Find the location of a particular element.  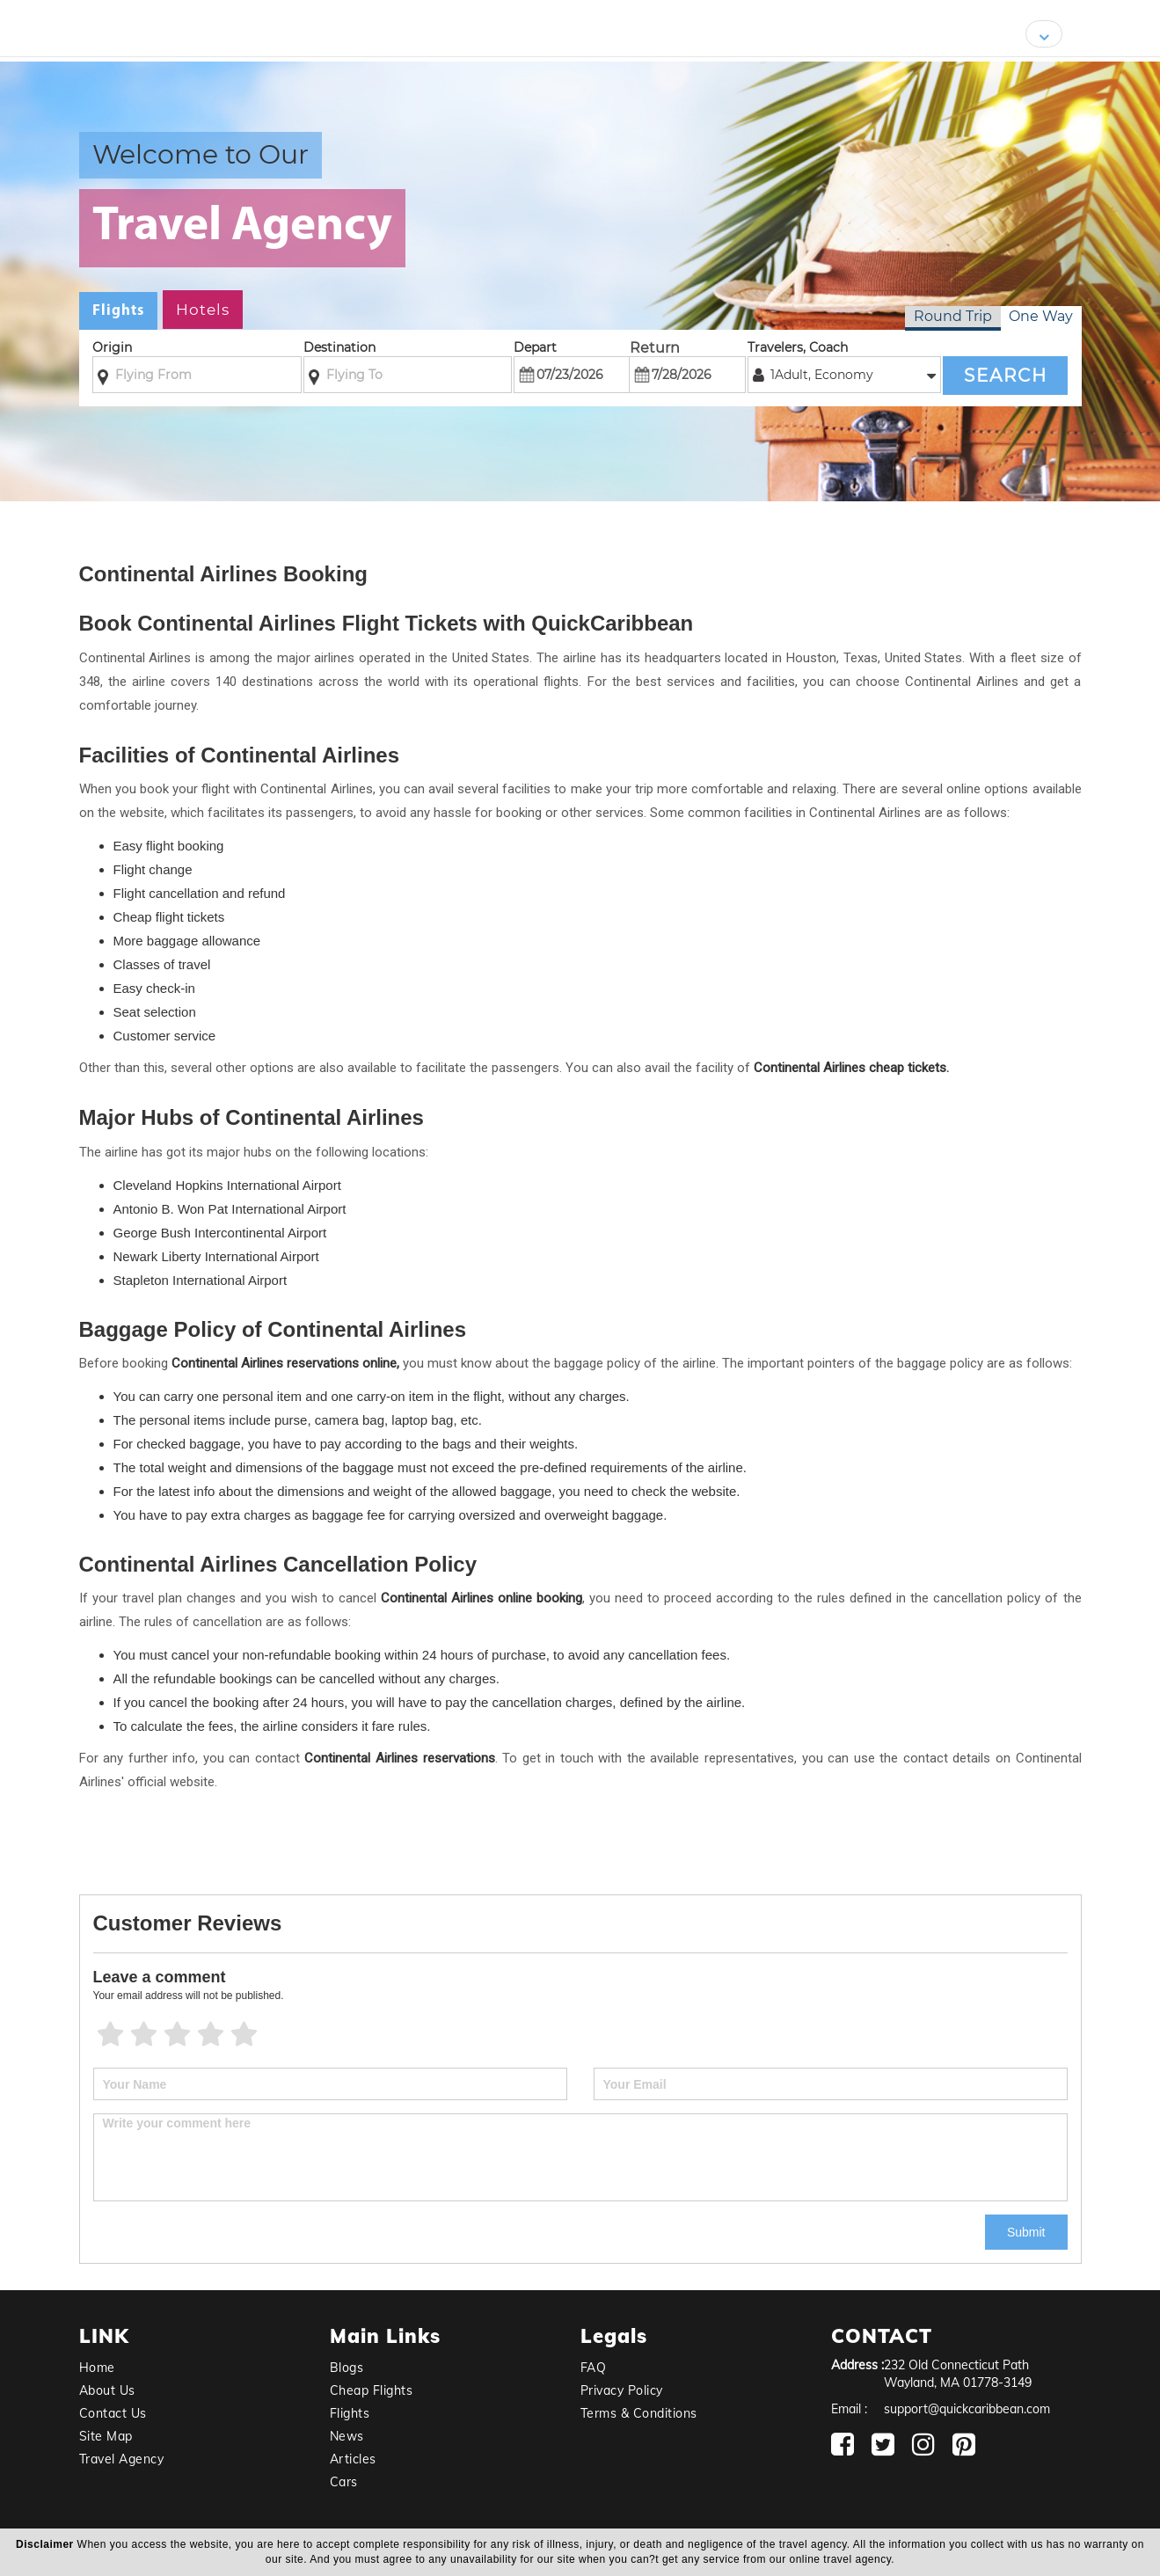

Depart is located at coordinates (535, 347).